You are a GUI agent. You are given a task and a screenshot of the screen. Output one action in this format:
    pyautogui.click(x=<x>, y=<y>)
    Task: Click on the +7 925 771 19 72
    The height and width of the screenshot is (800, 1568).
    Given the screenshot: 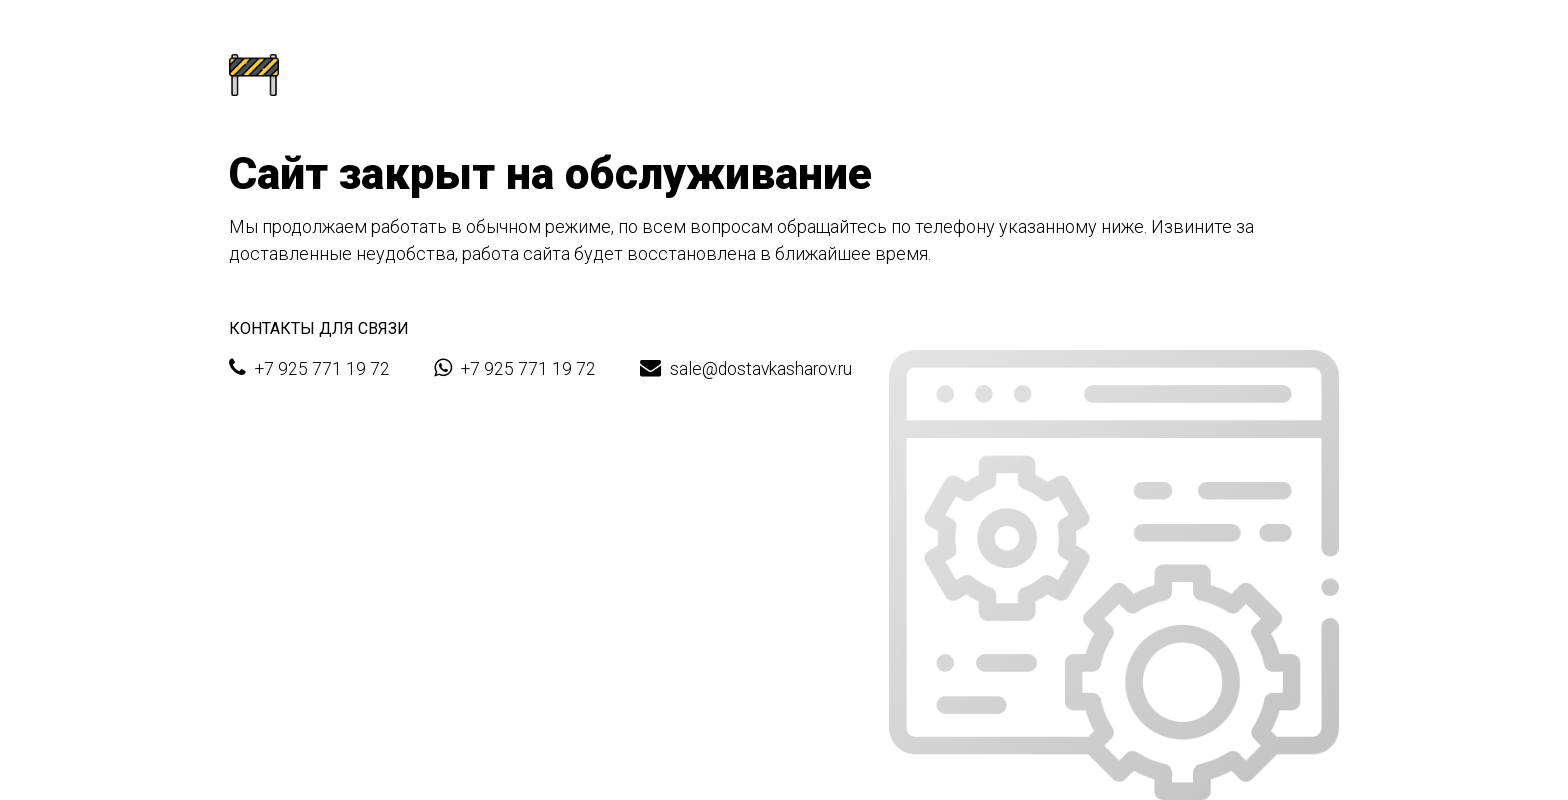 What is the action you would take?
    pyautogui.click(x=309, y=368)
    